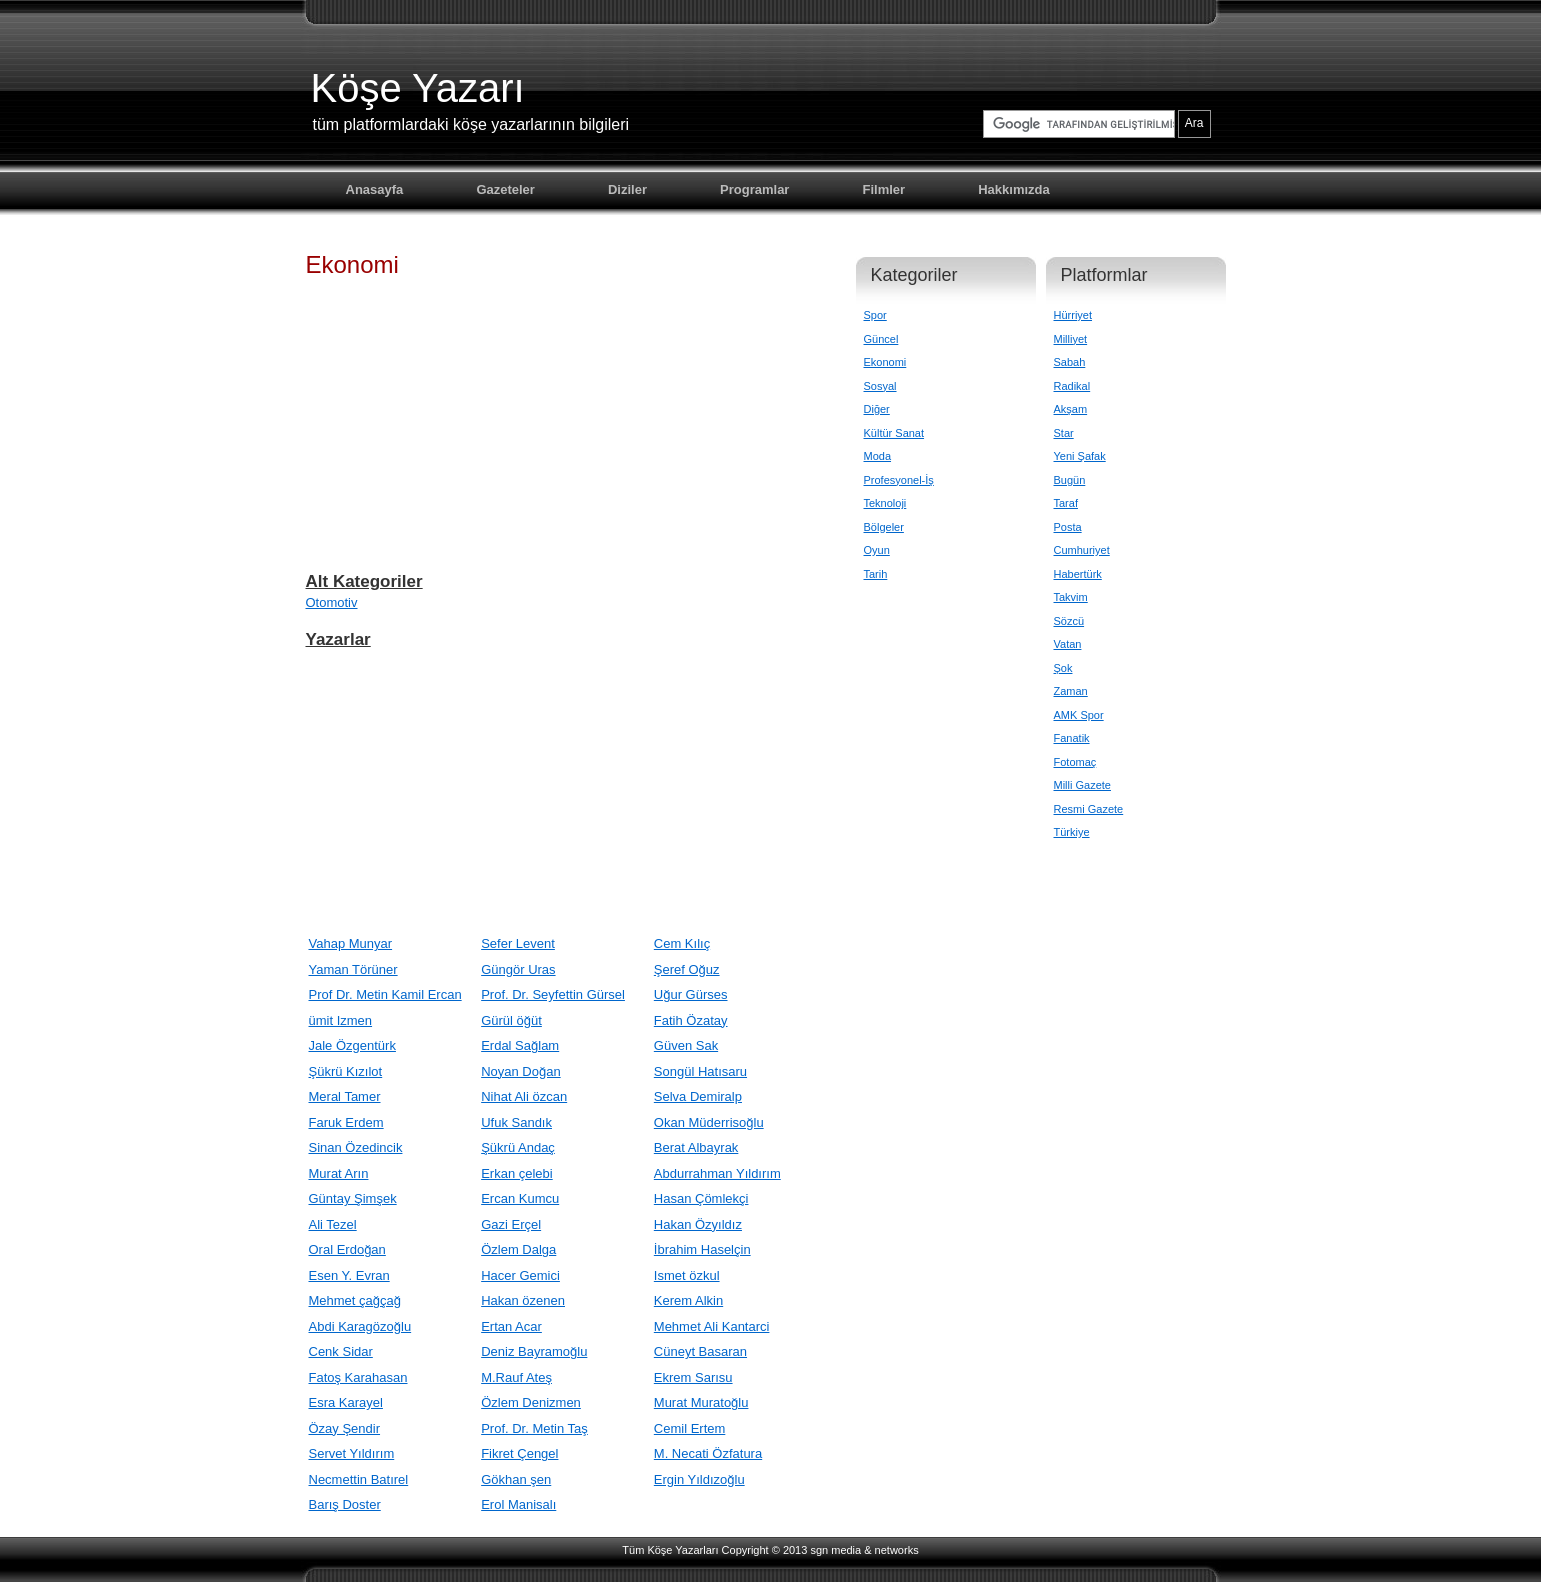 Image resolution: width=1541 pixels, height=1582 pixels. Describe the element at coordinates (880, 386) in the screenshot. I see `Sosyal` at that location.